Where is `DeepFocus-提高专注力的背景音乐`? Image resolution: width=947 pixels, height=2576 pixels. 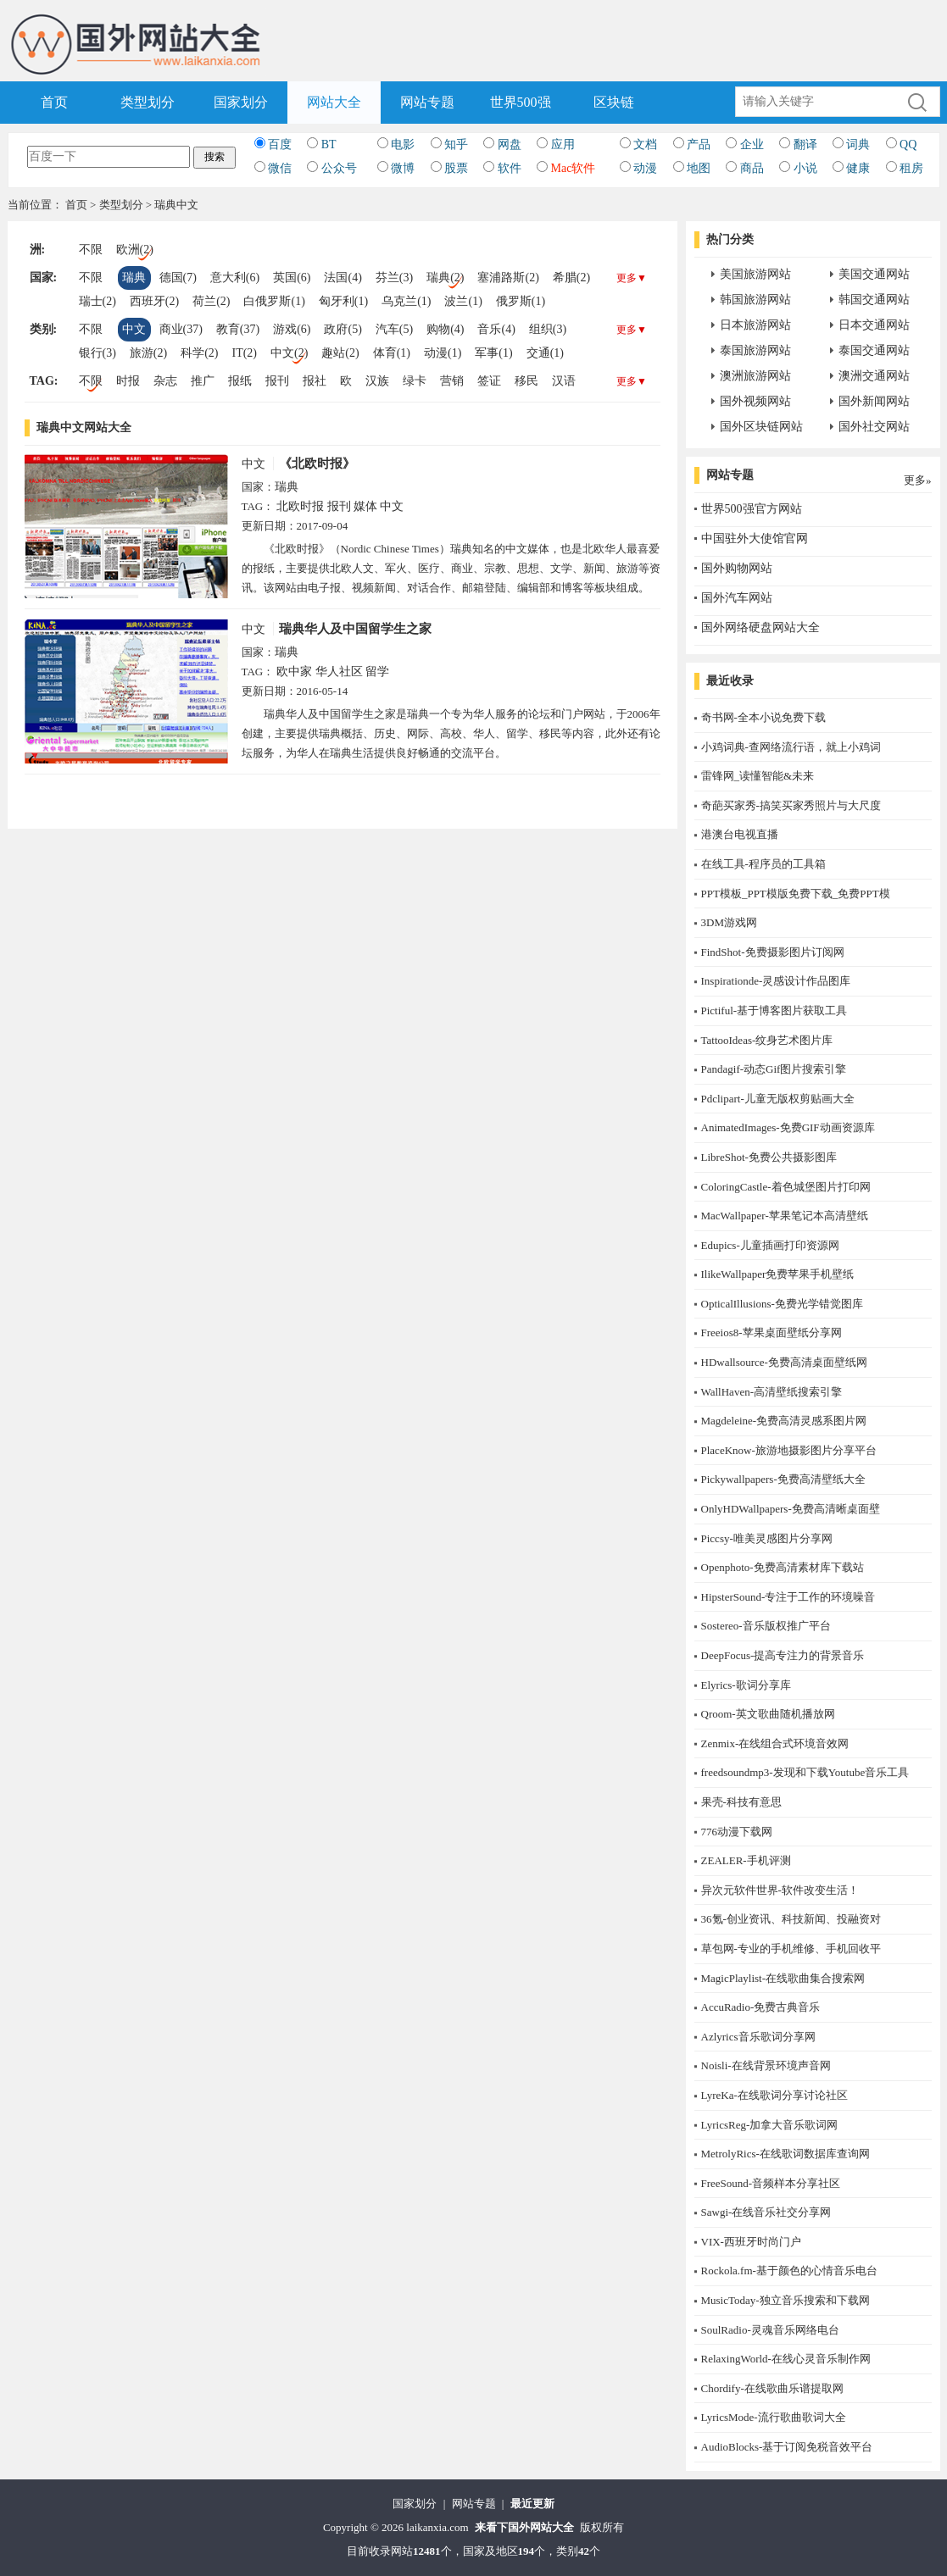
DeepFocus-提高专注力的背景音乐 is located at coordinates (783, 1655).